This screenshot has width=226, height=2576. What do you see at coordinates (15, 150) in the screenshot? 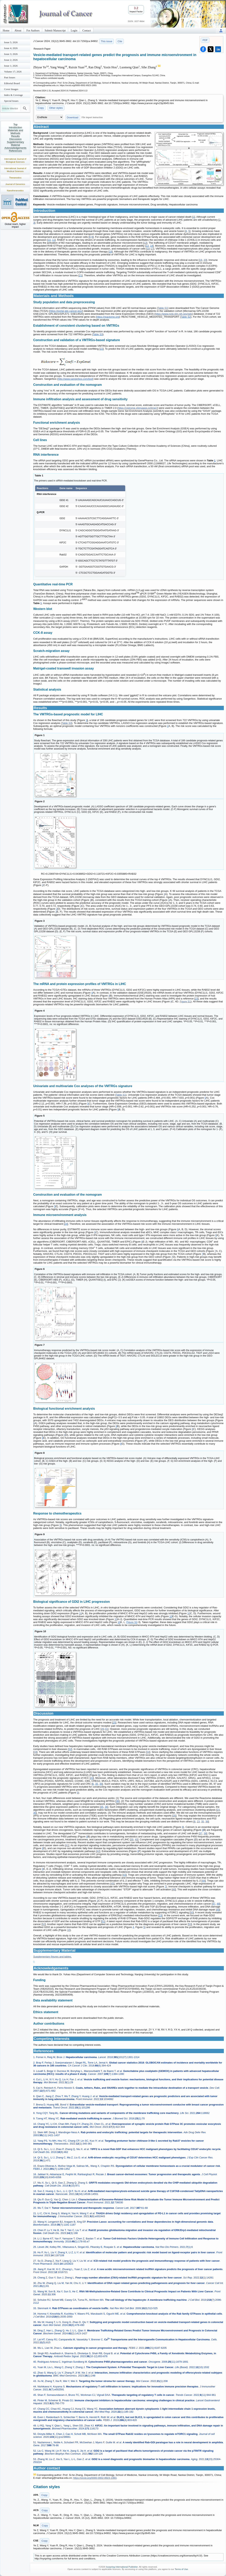
I see `References` at bounding box center [15, 150].